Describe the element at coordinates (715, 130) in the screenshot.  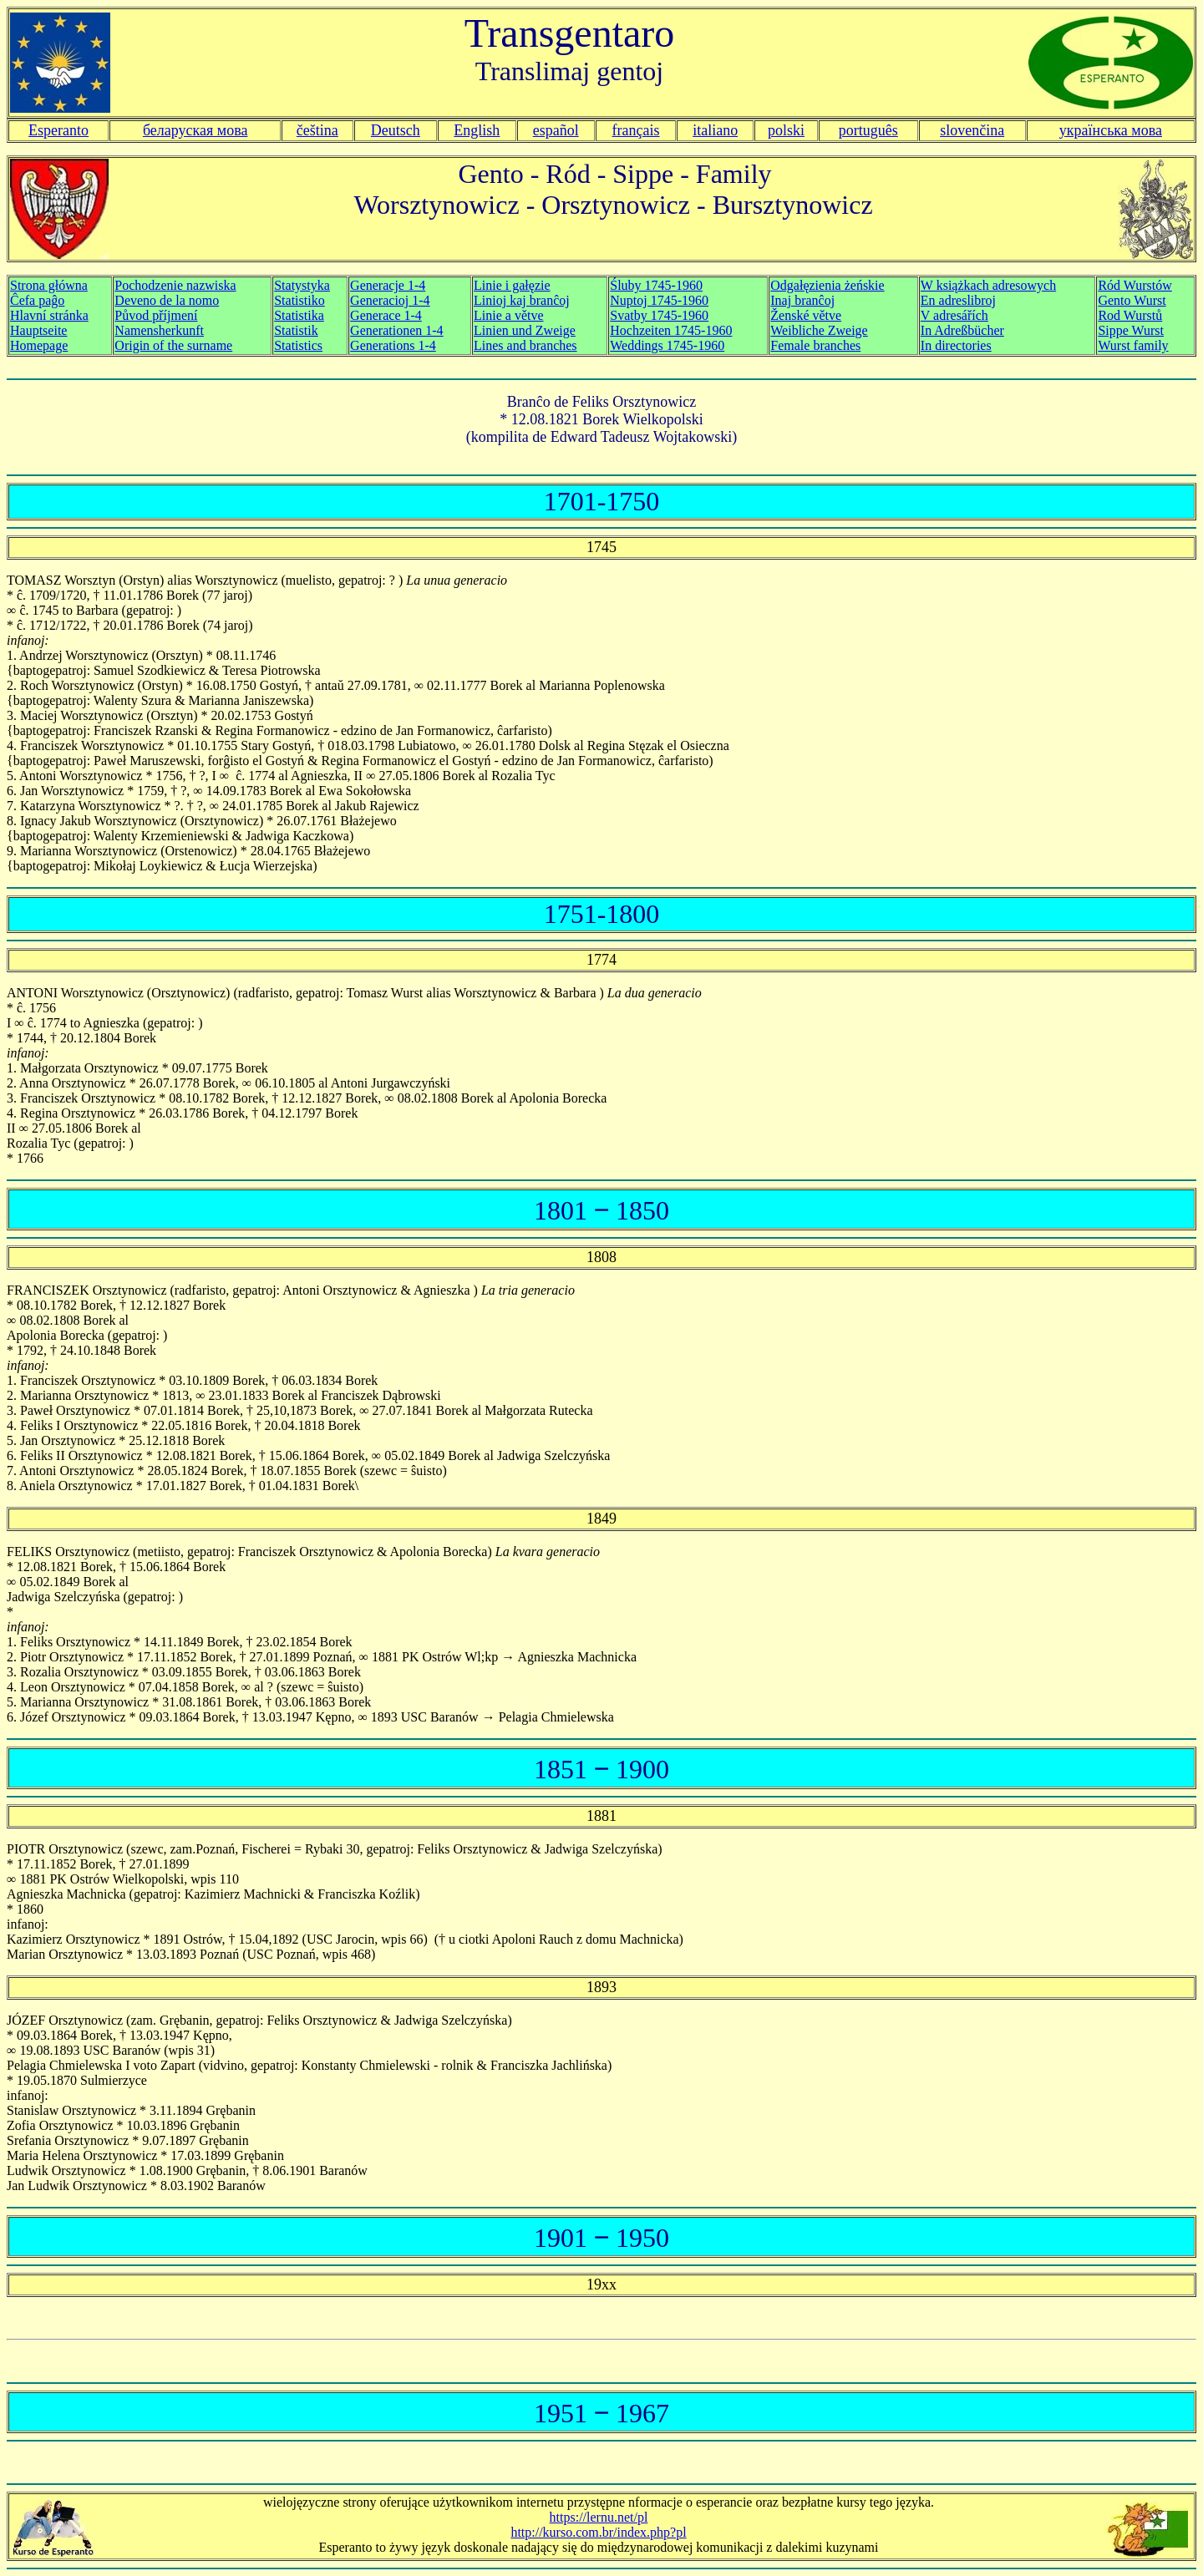
I see `italiano` at that location.